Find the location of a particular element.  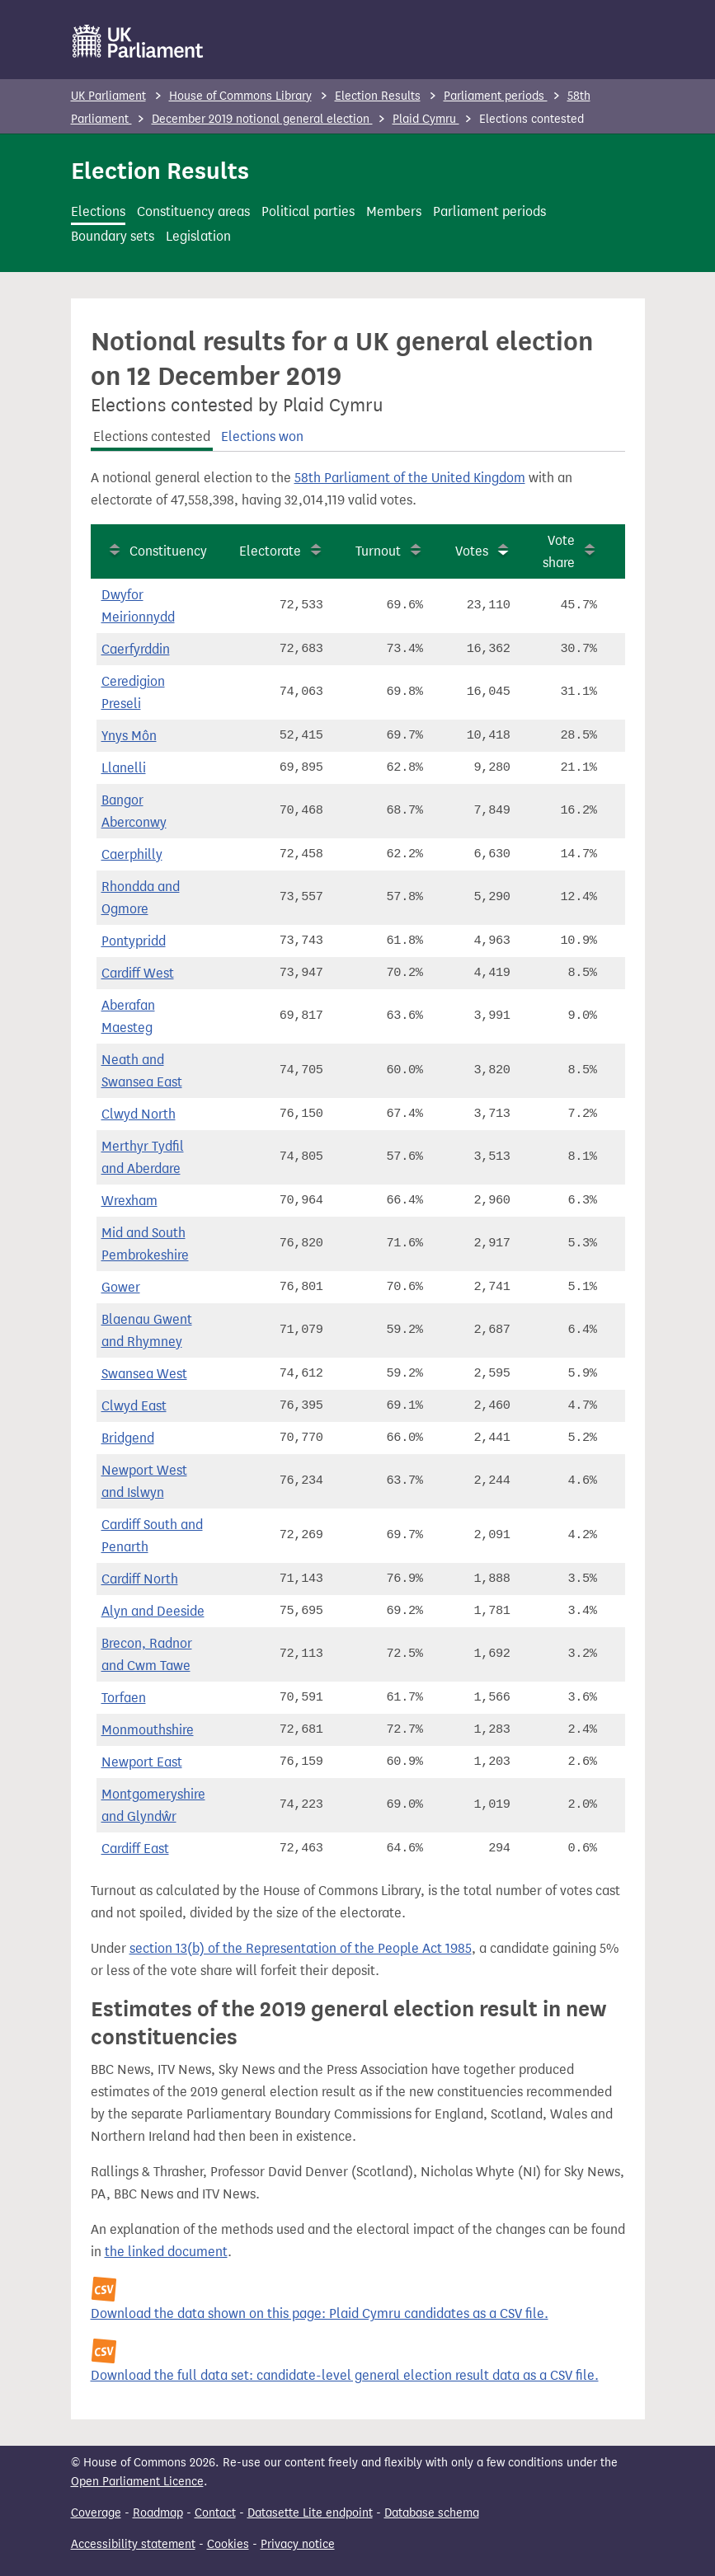

the linked document is located at coordinates (166, 2251).